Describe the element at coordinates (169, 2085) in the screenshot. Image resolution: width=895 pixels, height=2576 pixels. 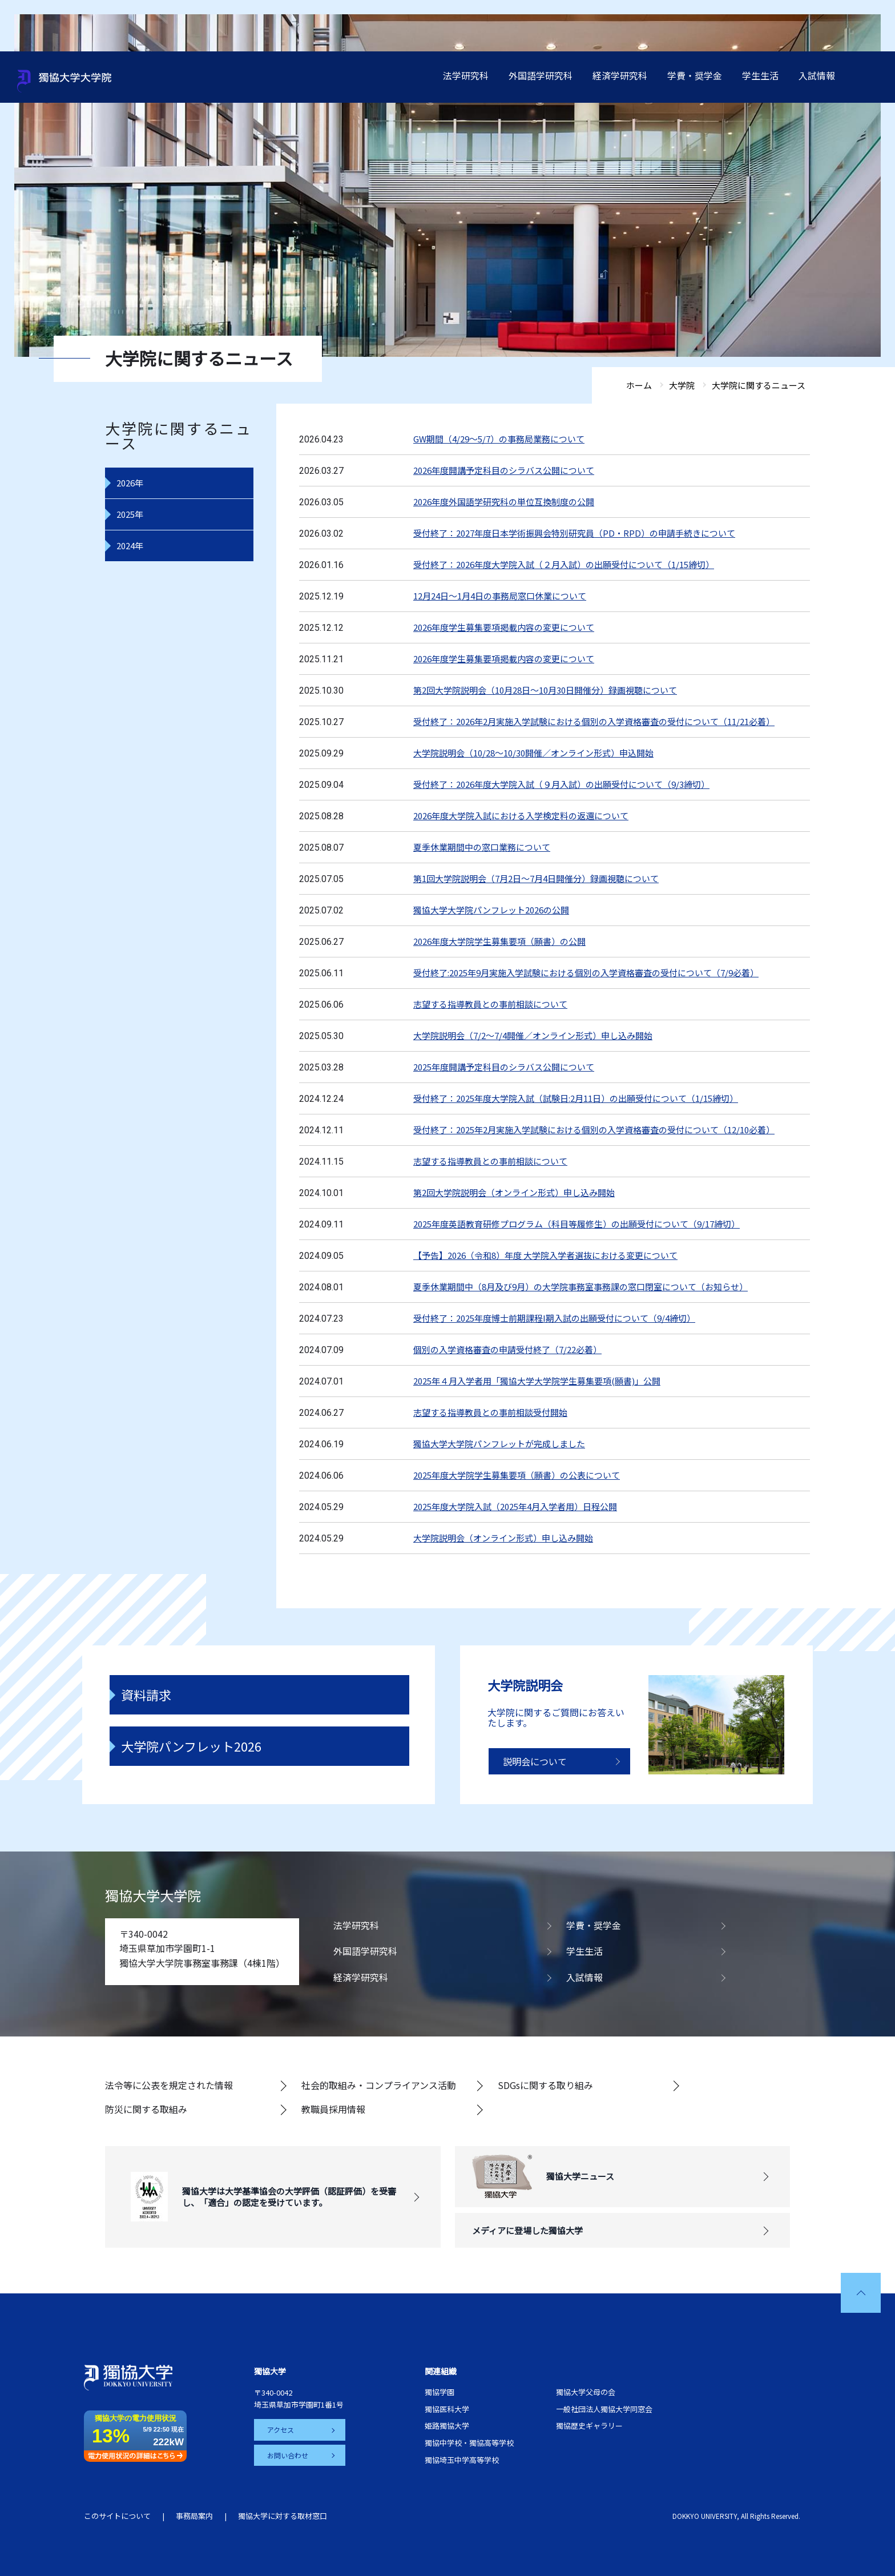
I see `法令等に公表を規定された情報` at that location.